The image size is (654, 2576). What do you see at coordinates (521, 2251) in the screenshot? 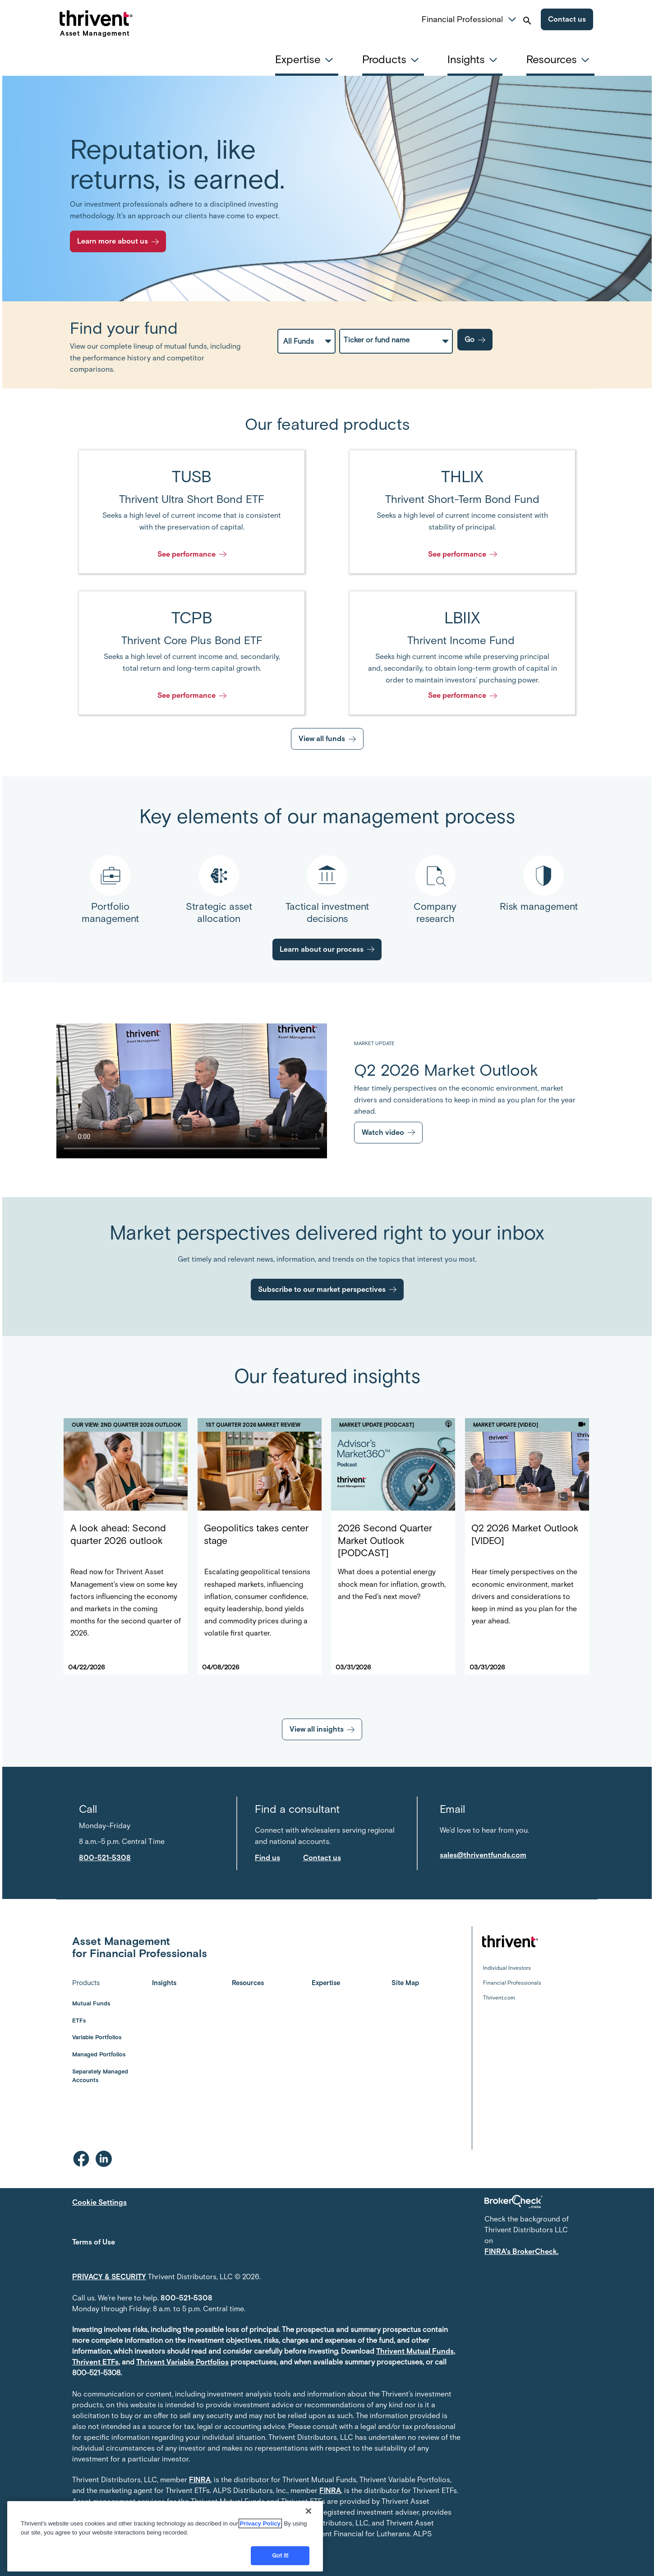
I see `FINRA's BrokerCheck.` at bounding box center [521, 2251].